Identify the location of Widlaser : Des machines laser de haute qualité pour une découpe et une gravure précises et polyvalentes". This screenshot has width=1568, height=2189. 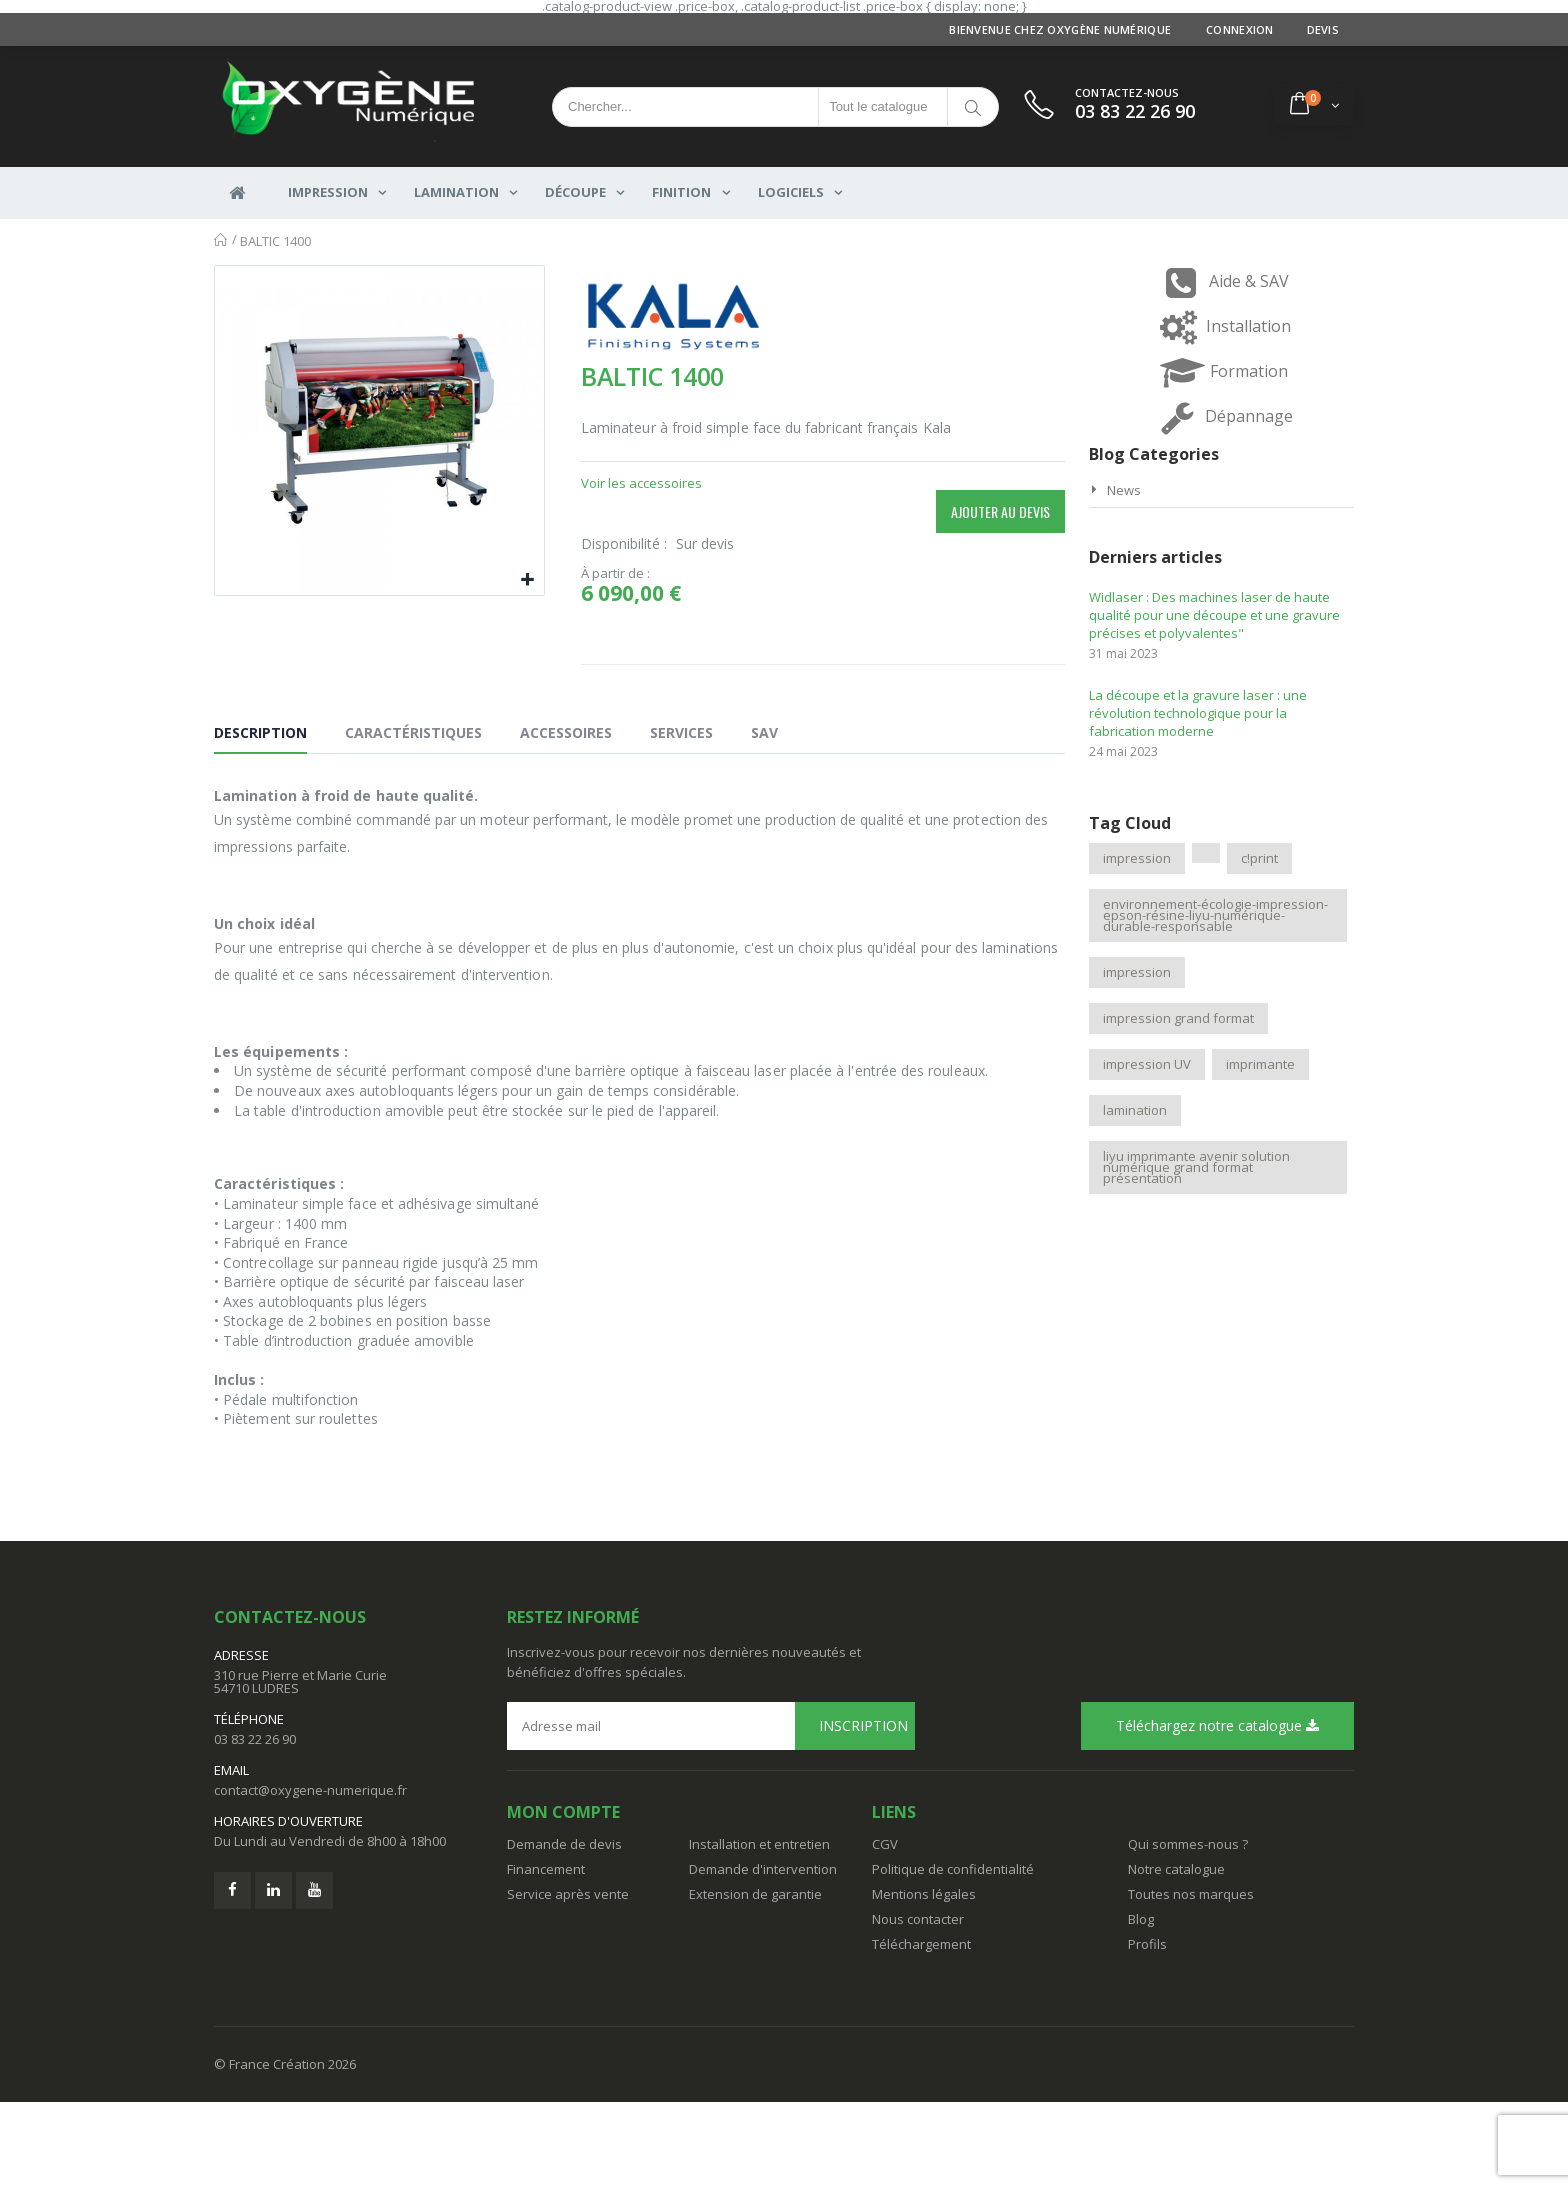
(1214, 615).